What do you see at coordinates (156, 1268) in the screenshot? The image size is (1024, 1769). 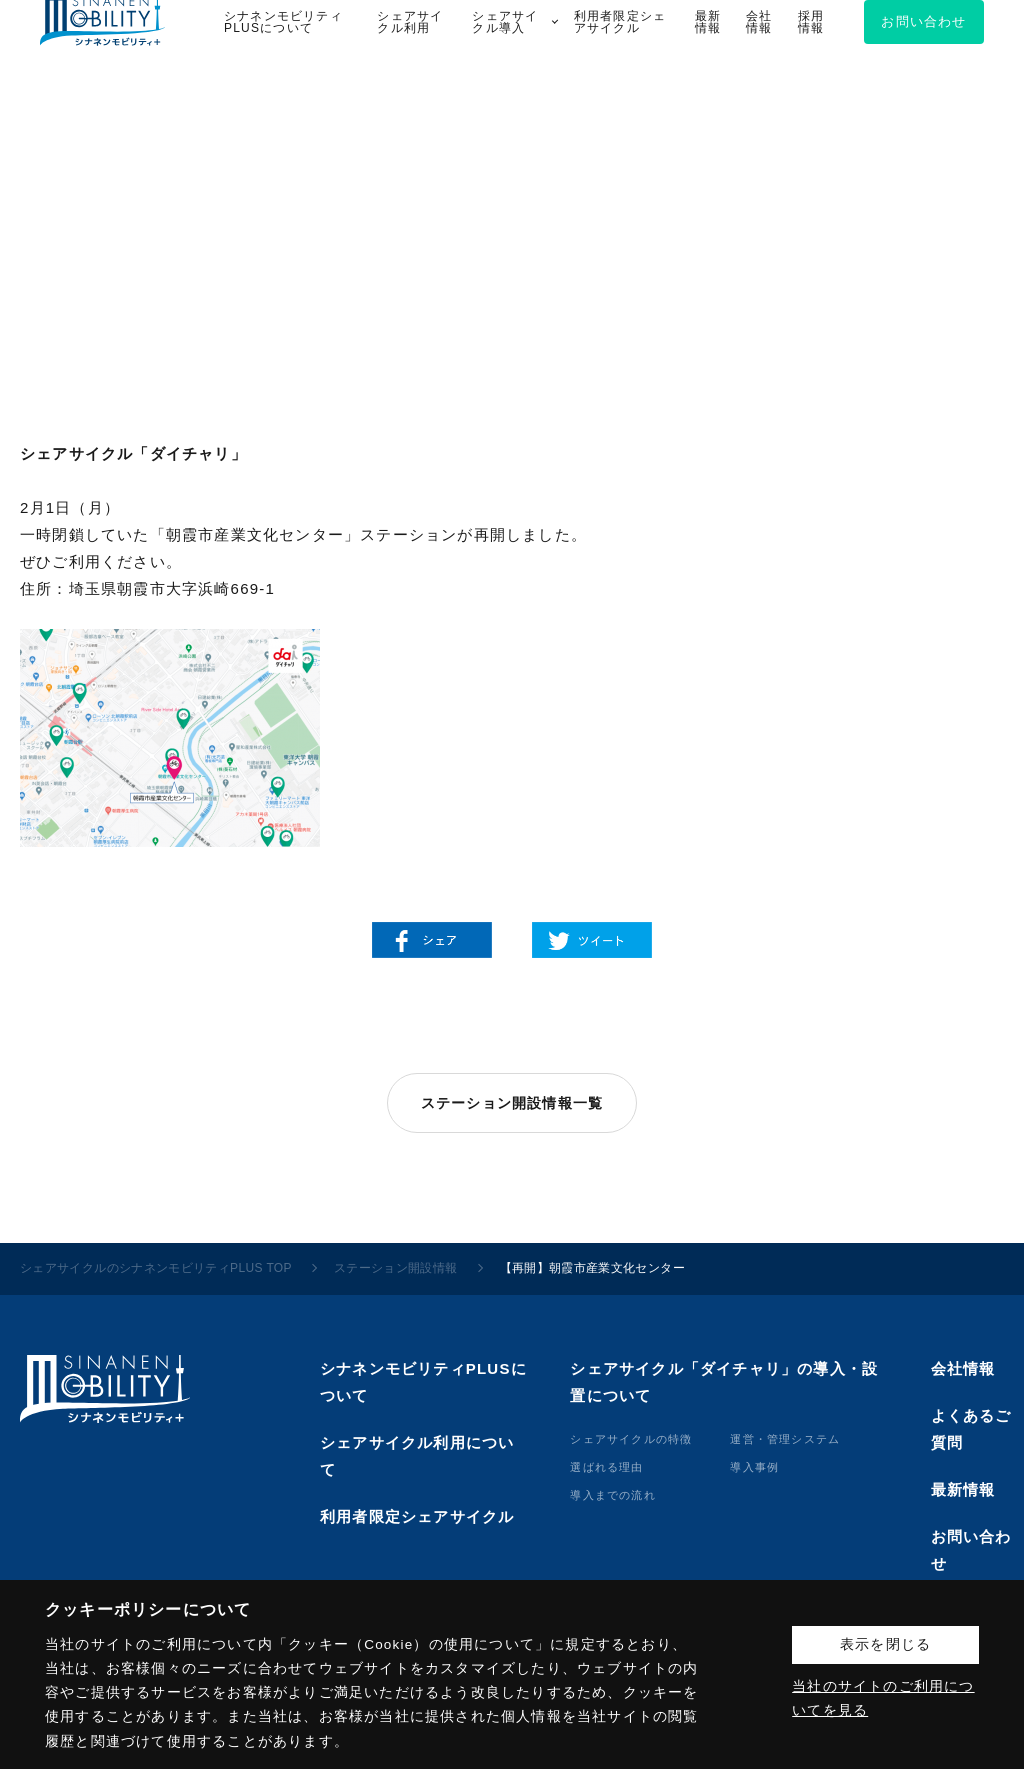 I see `シェアサイクルのシナネンモビリティPLUS TOP` at bounding box center [156, 1268].